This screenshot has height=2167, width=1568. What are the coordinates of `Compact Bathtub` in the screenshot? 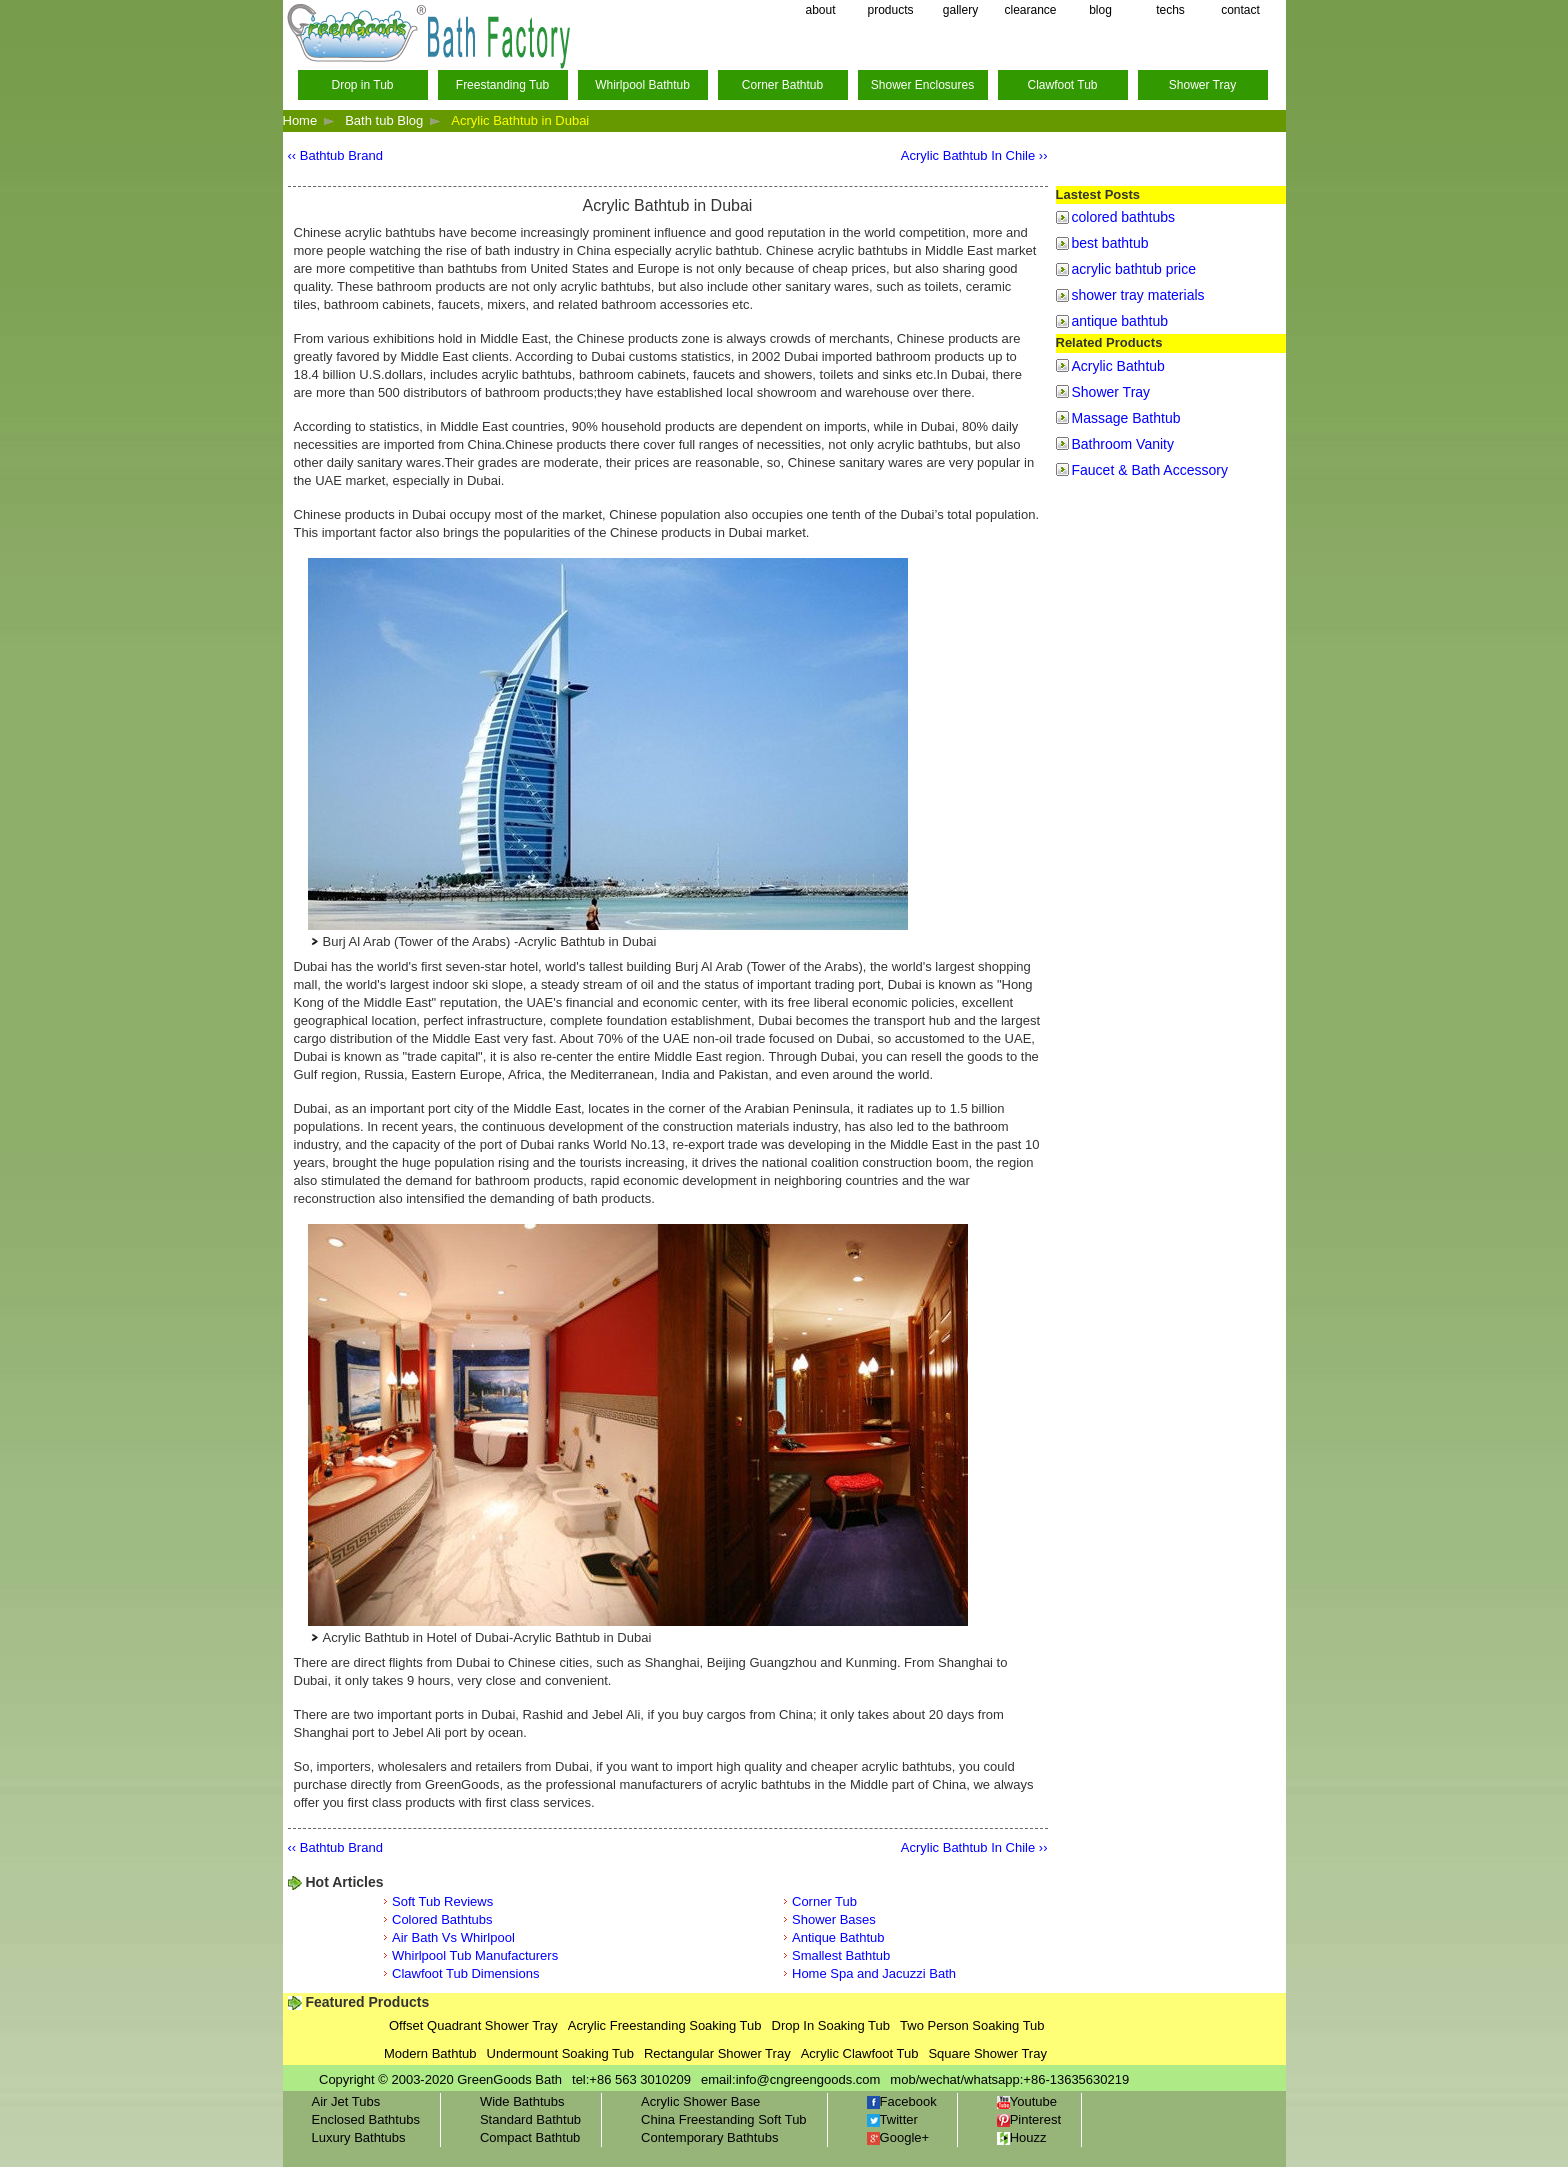 It's located at (530, 2137).